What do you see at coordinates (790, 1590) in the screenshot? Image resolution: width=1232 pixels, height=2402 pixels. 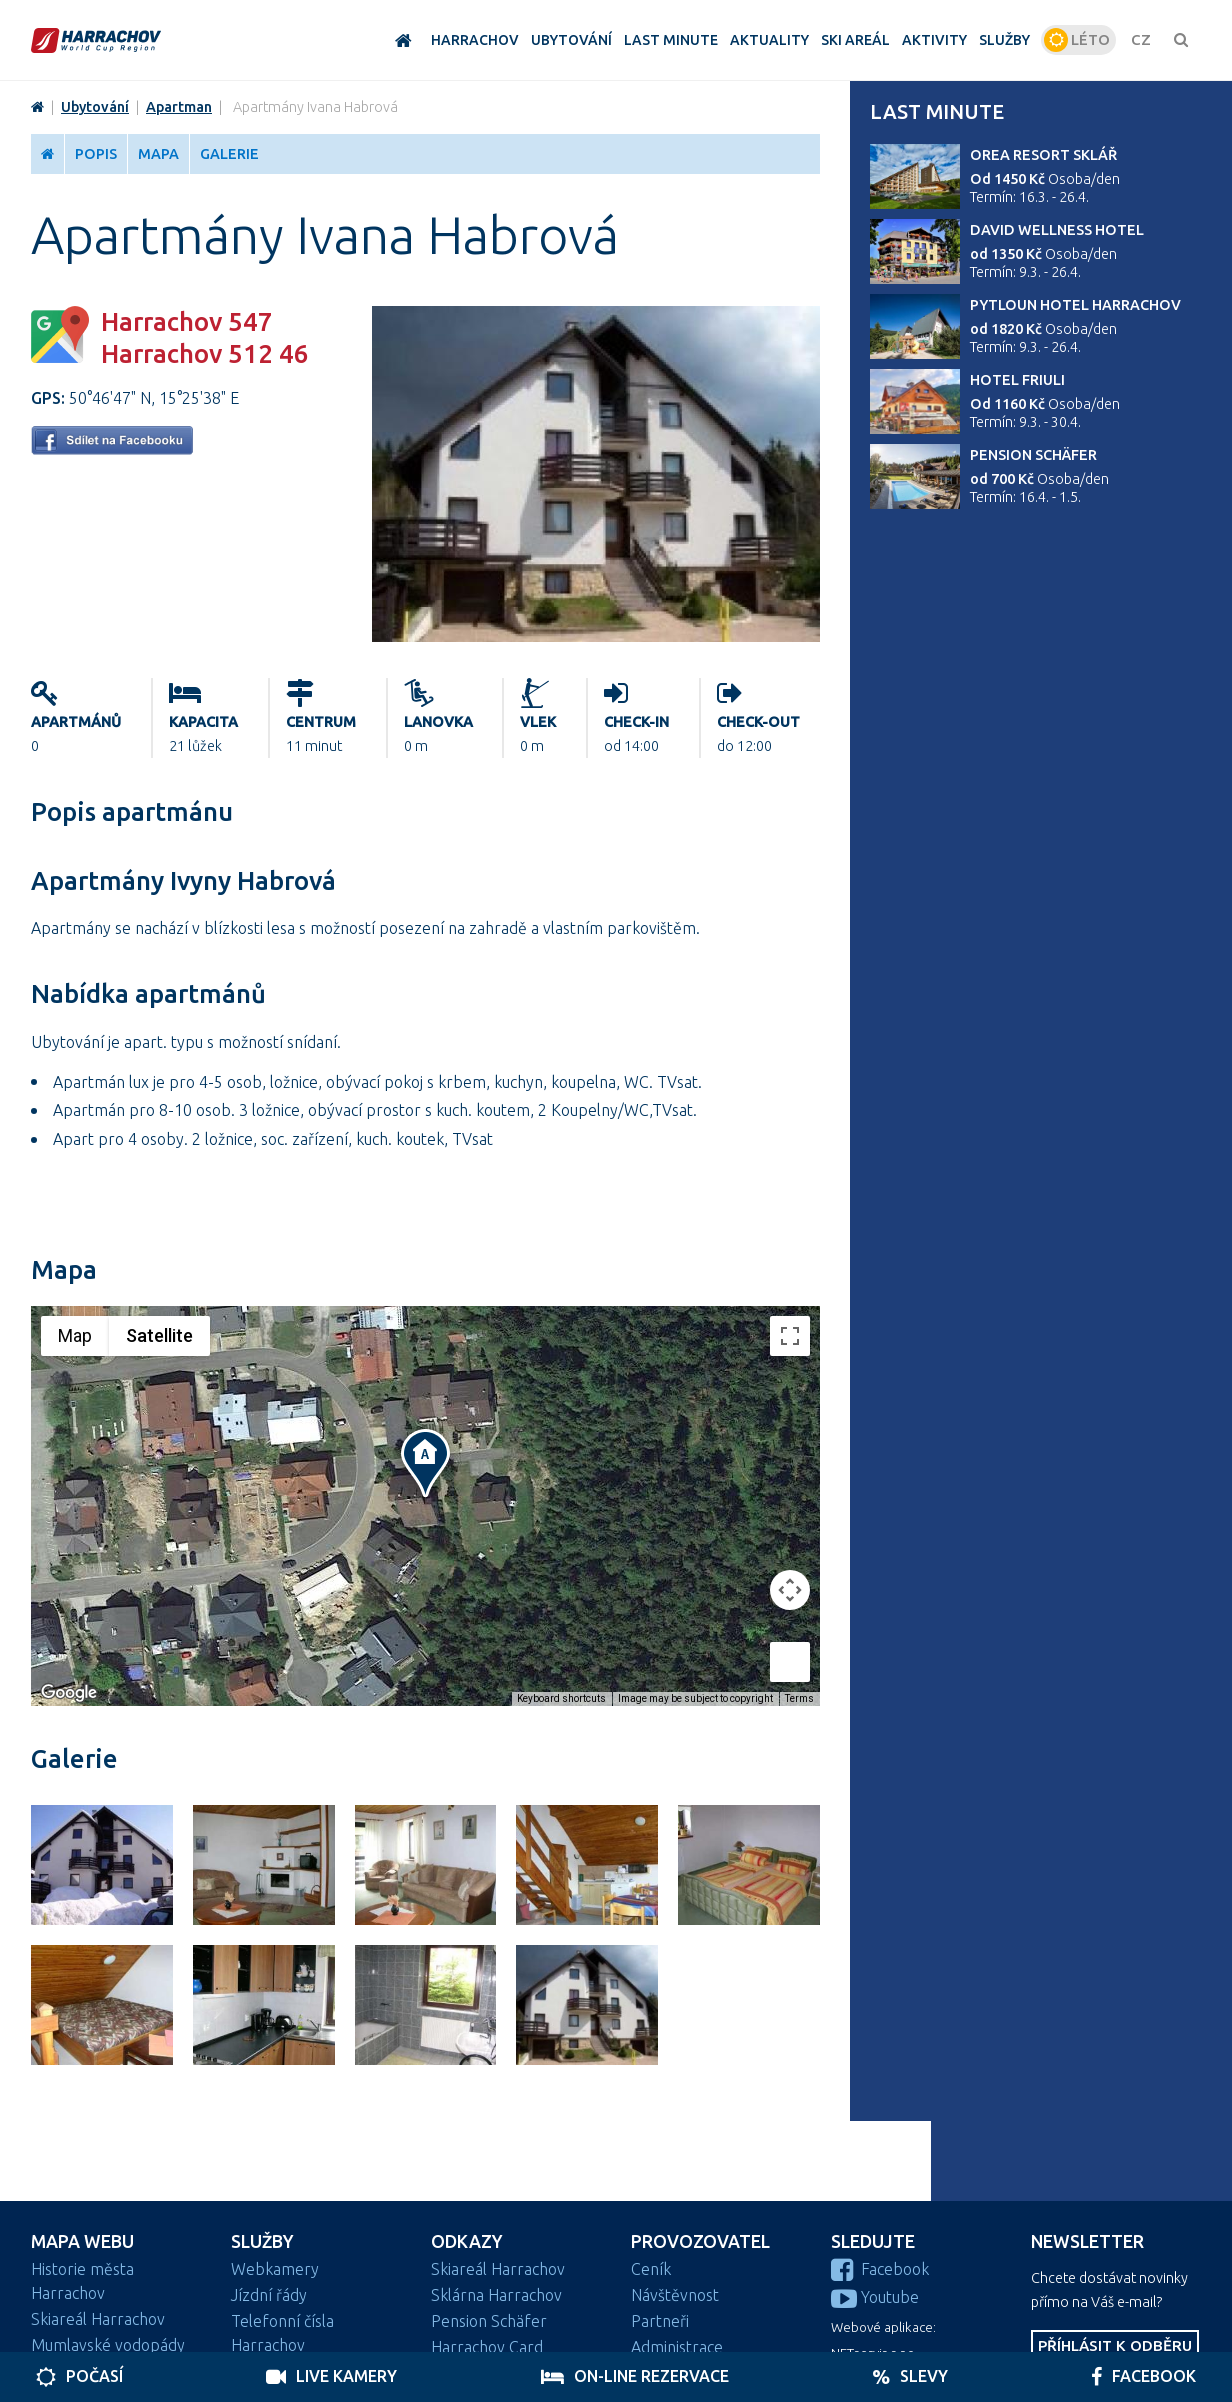 I see `[Map camera controls]` at bounding box center [790, 1590].